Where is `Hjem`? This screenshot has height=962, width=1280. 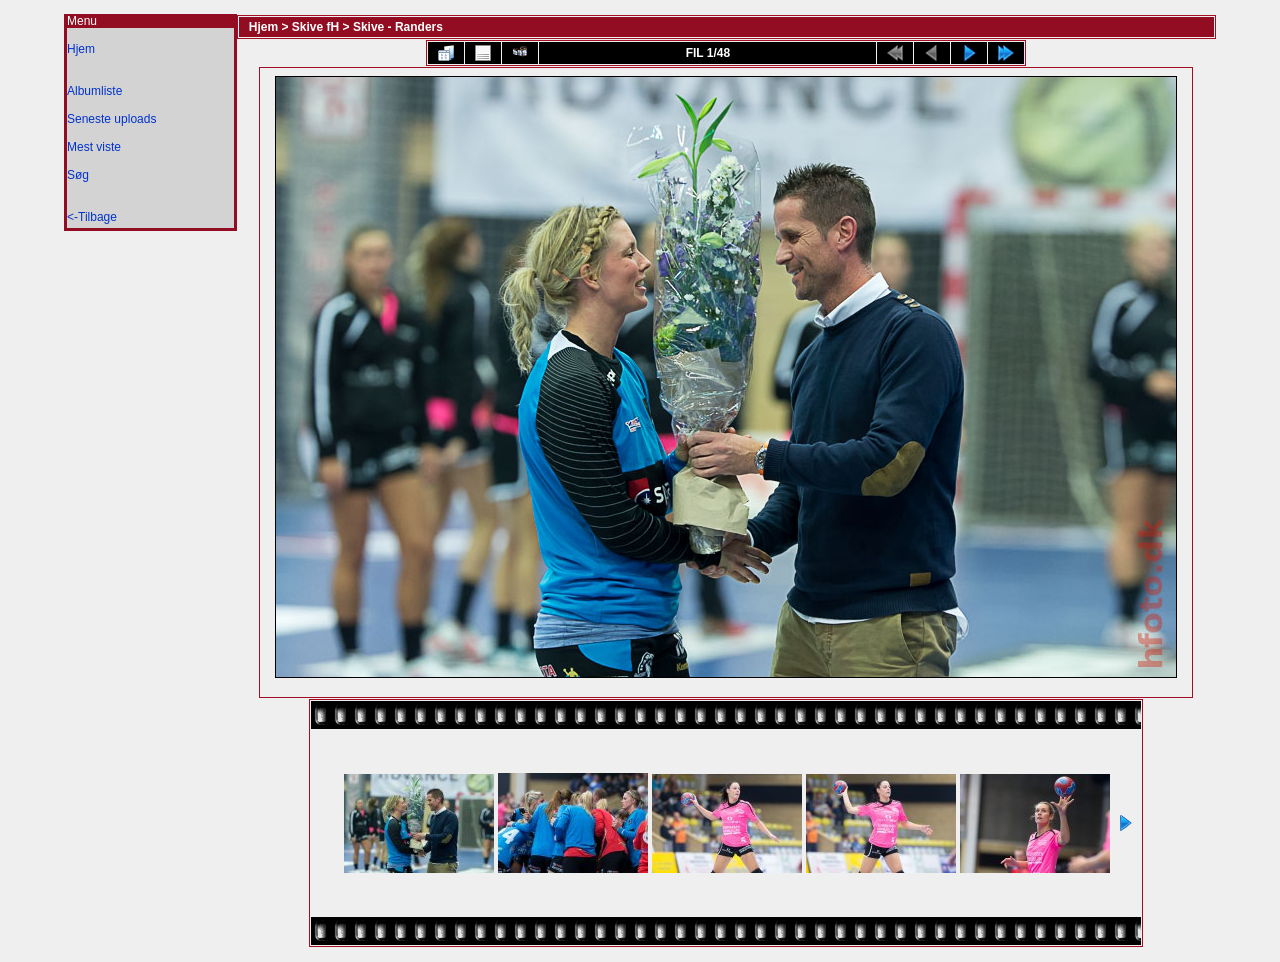
Hjem is located at coordinates (81, 49).